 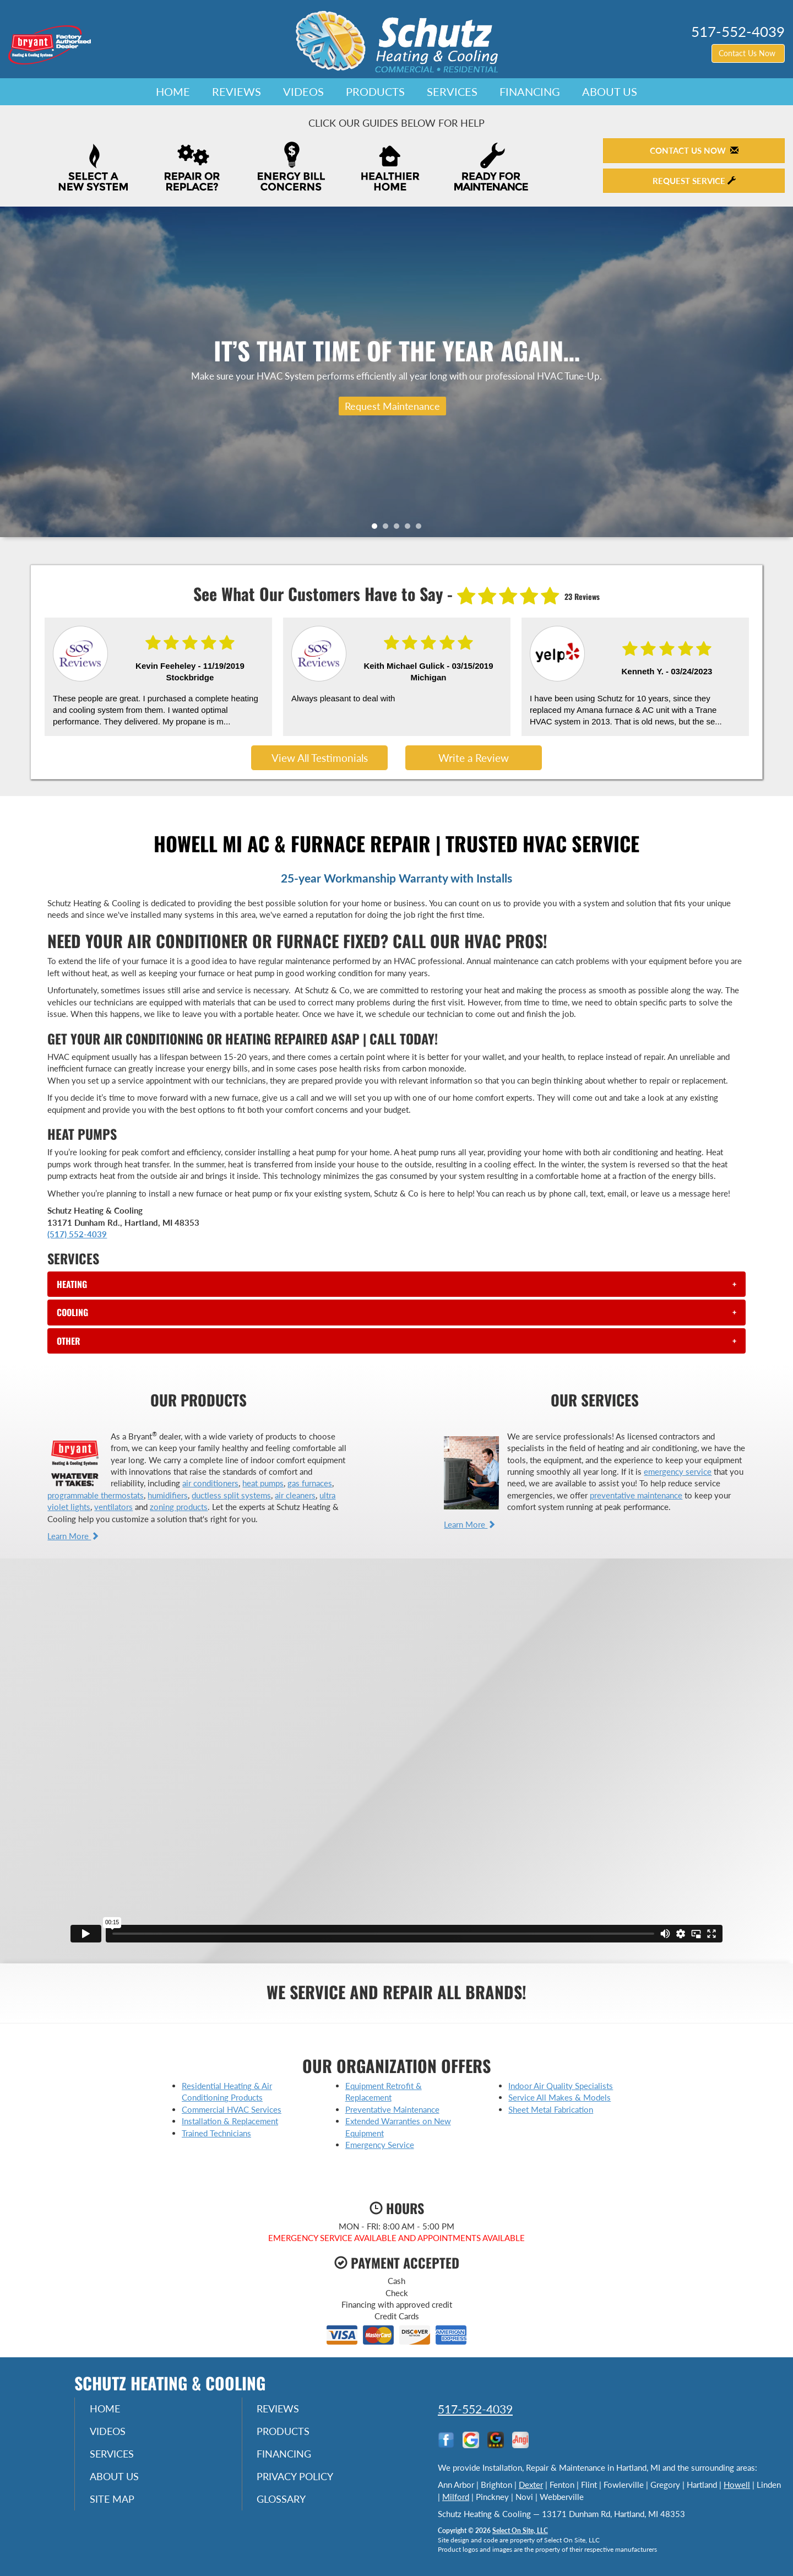 What do you see at coordinates (455, 2497) in the screenshot?
I see `Milford` at bounding box center [455, 2497].